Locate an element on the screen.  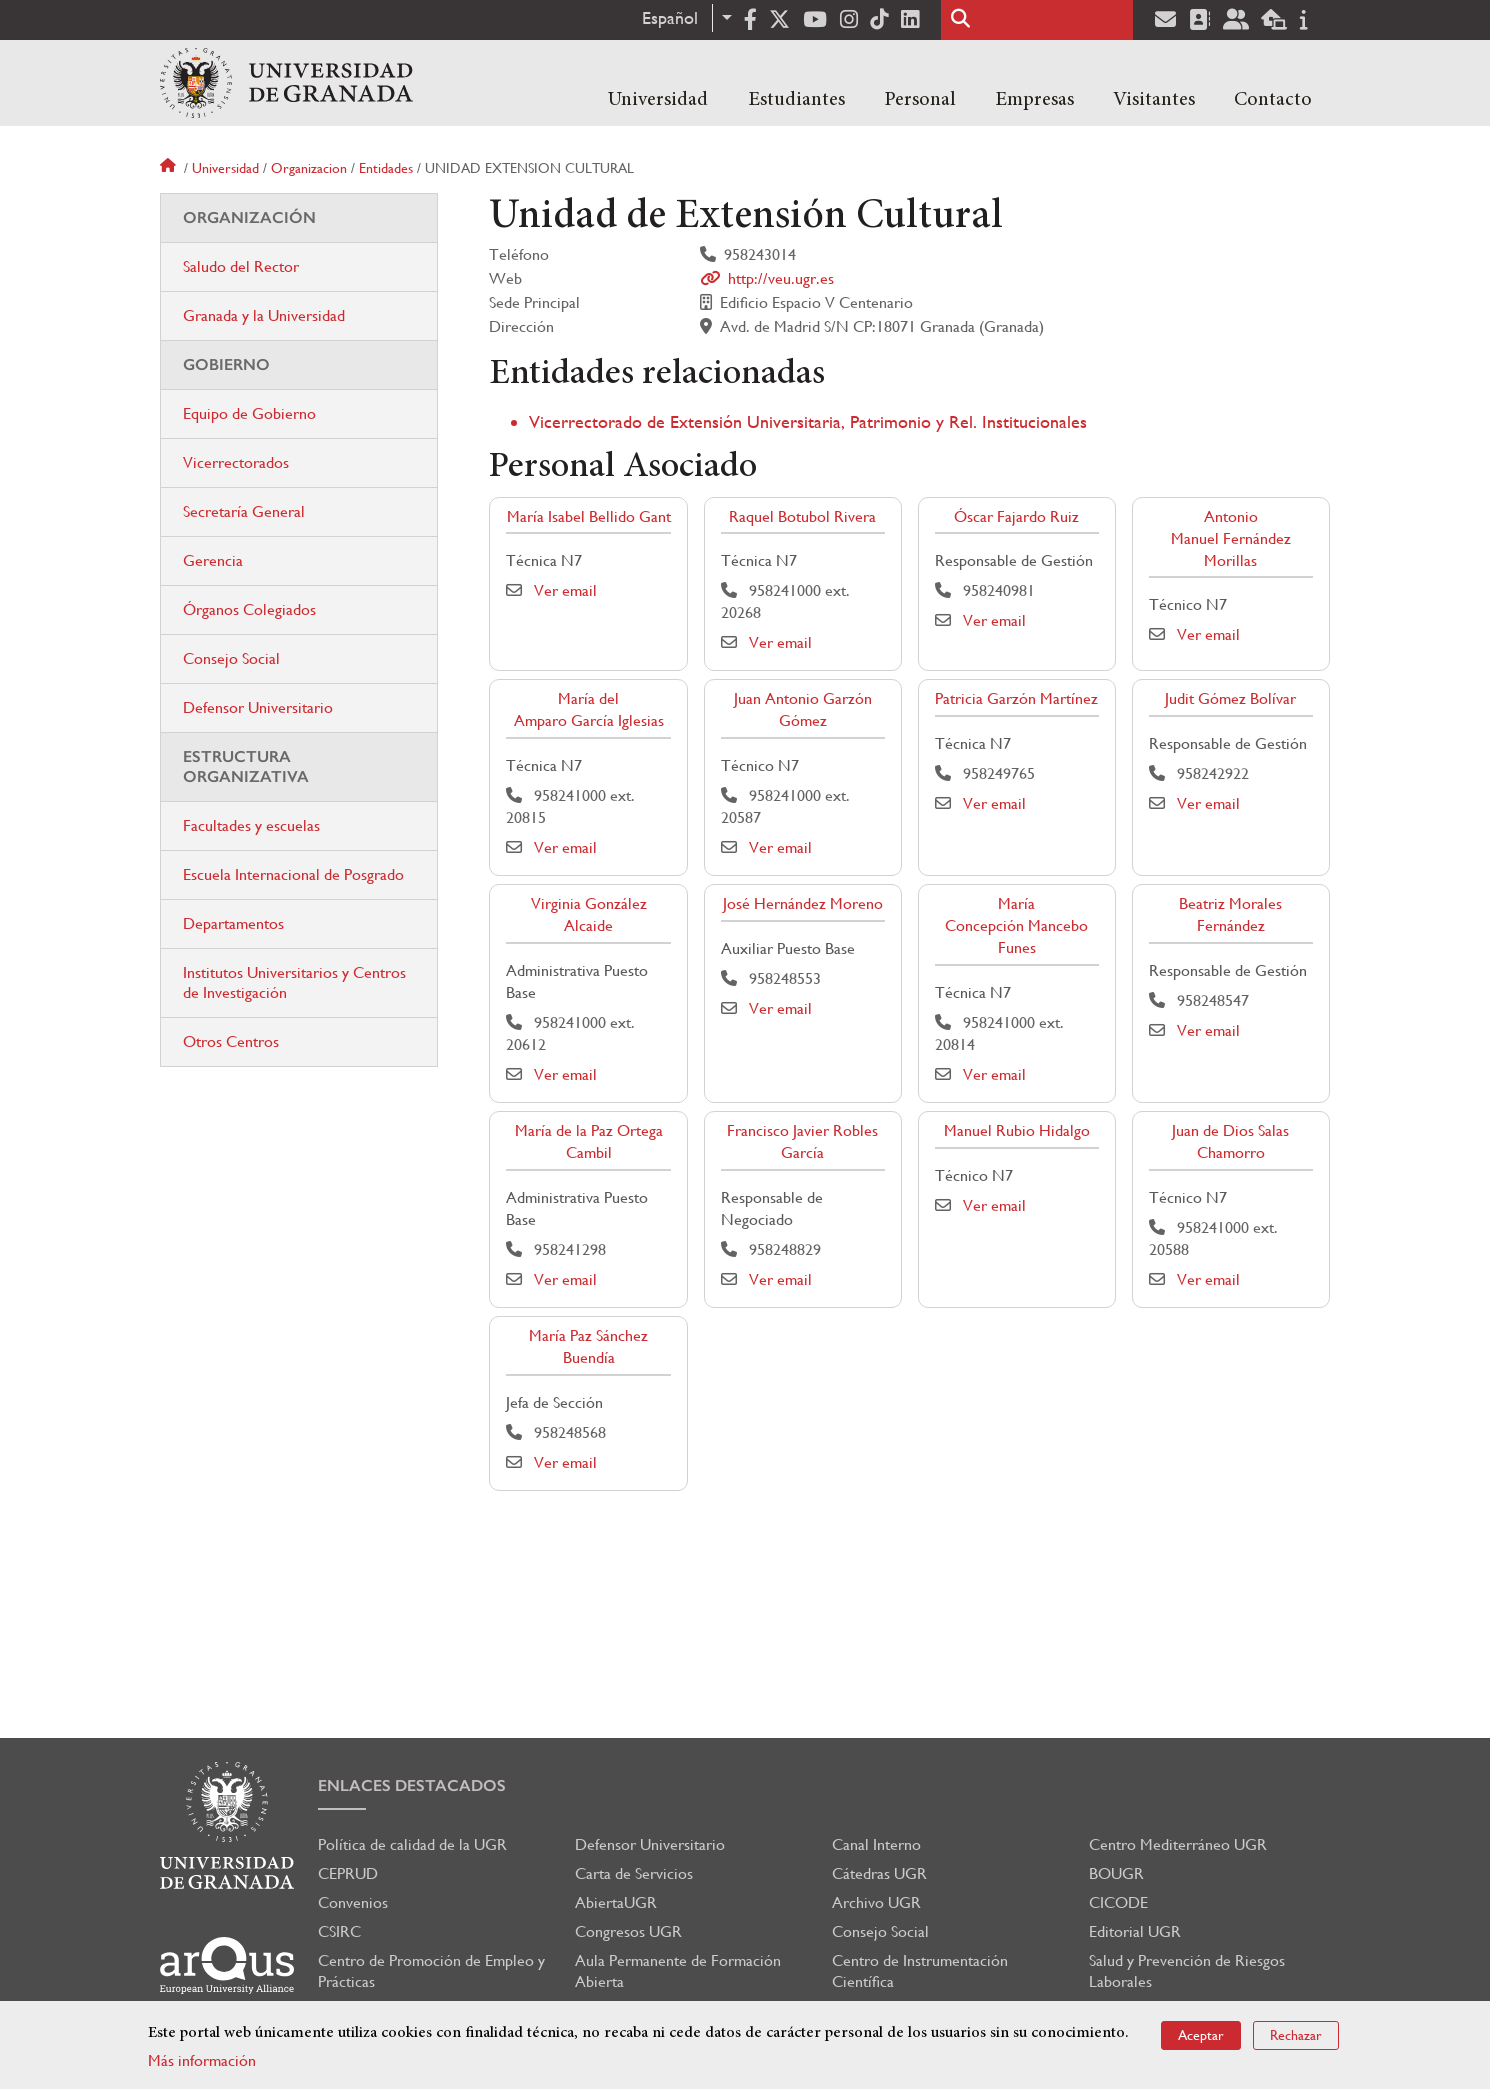
Vicerrectorados is located at coordinates (236, 462).